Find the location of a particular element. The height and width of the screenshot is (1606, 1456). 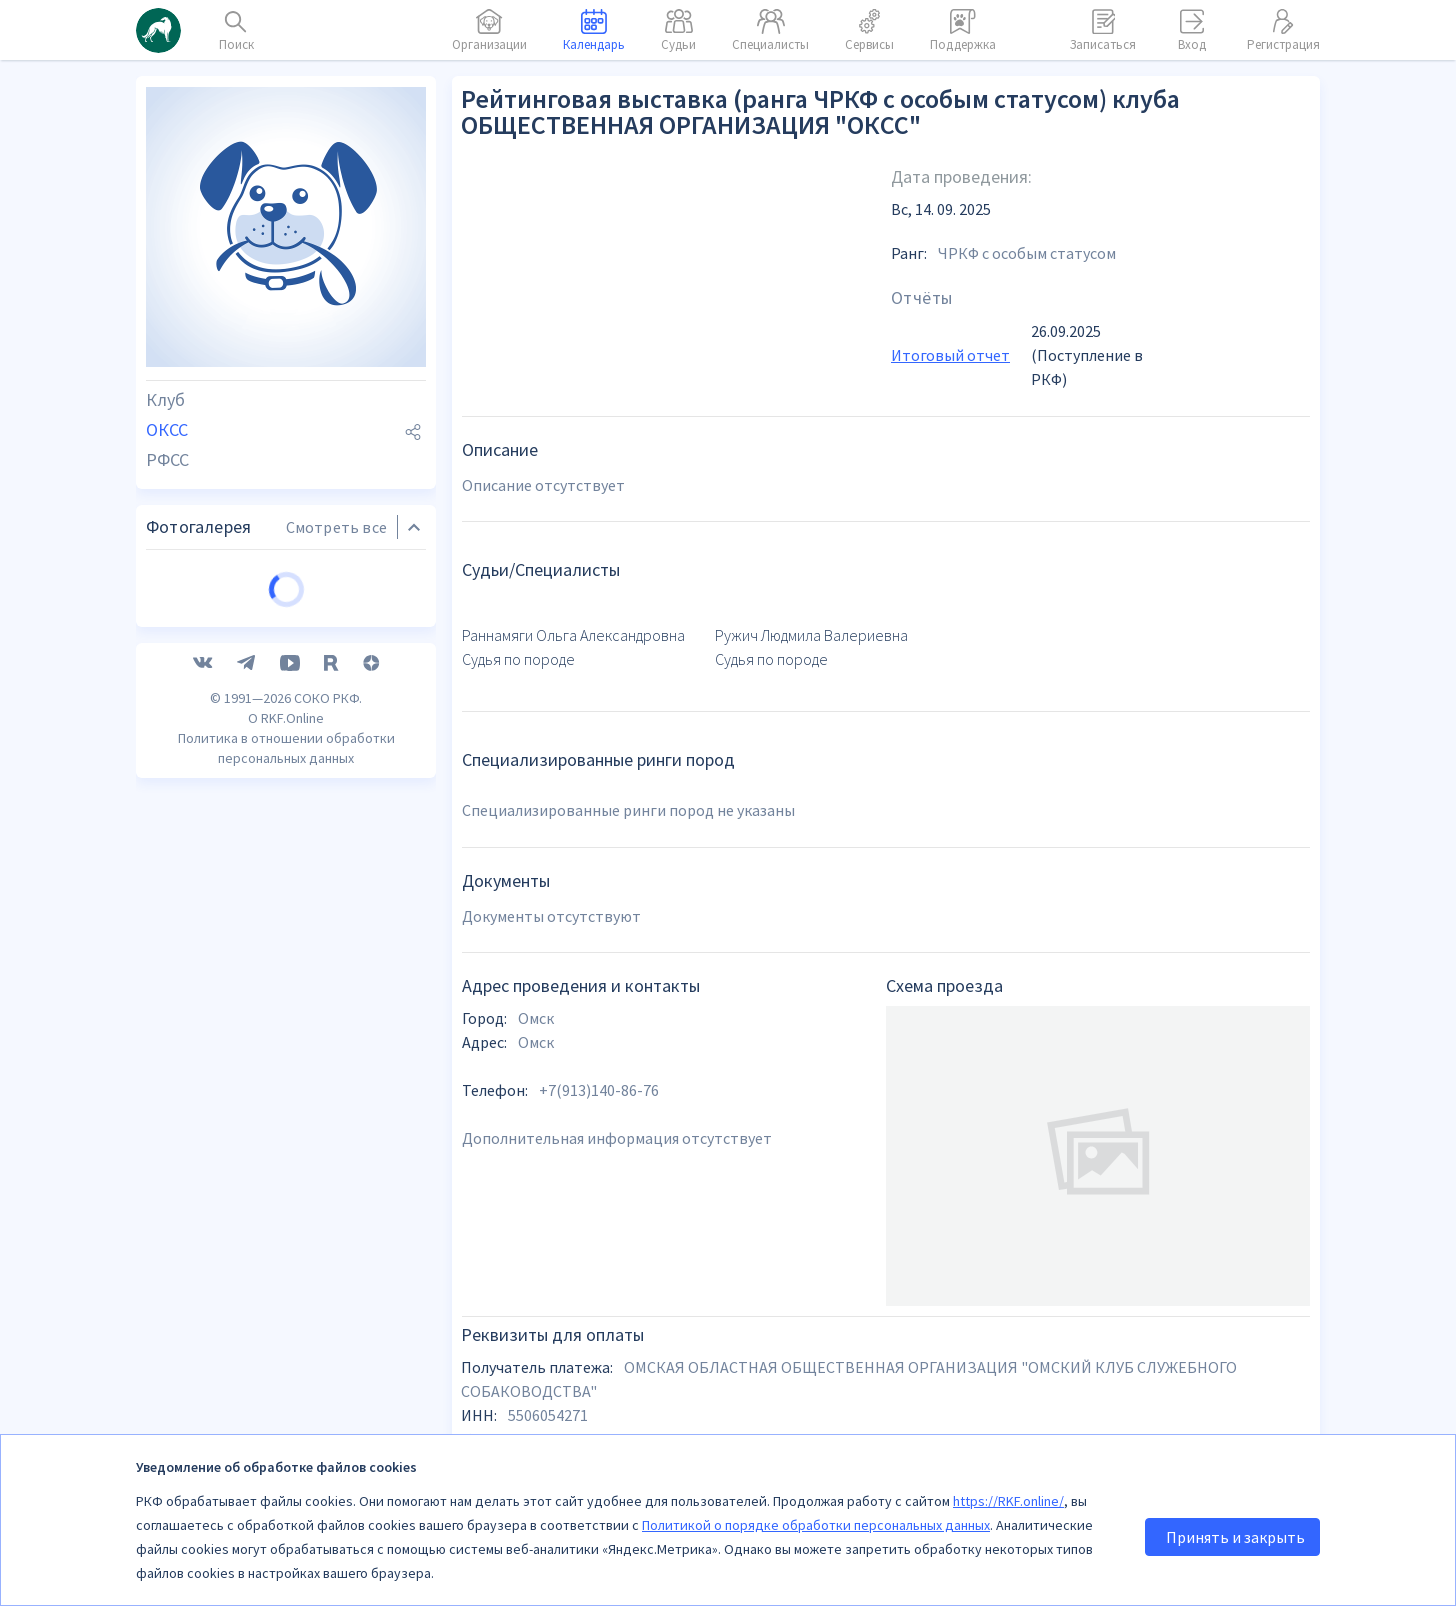

Политика в отношении обработки персональных данных is located at coordinates (286, 1049).